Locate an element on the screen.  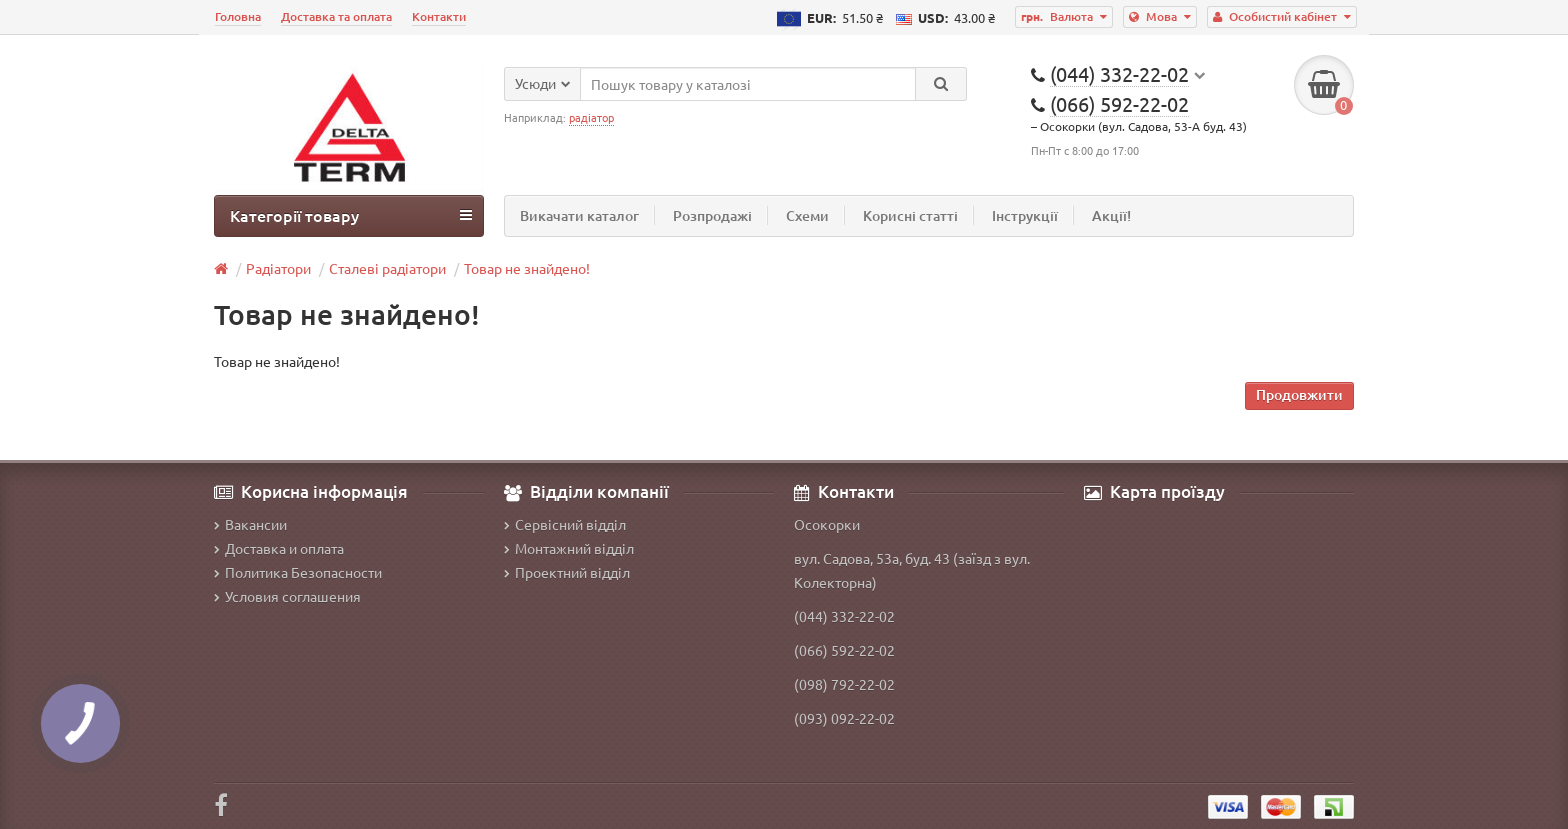
Продовжити is located at coordinates (1299, 394).